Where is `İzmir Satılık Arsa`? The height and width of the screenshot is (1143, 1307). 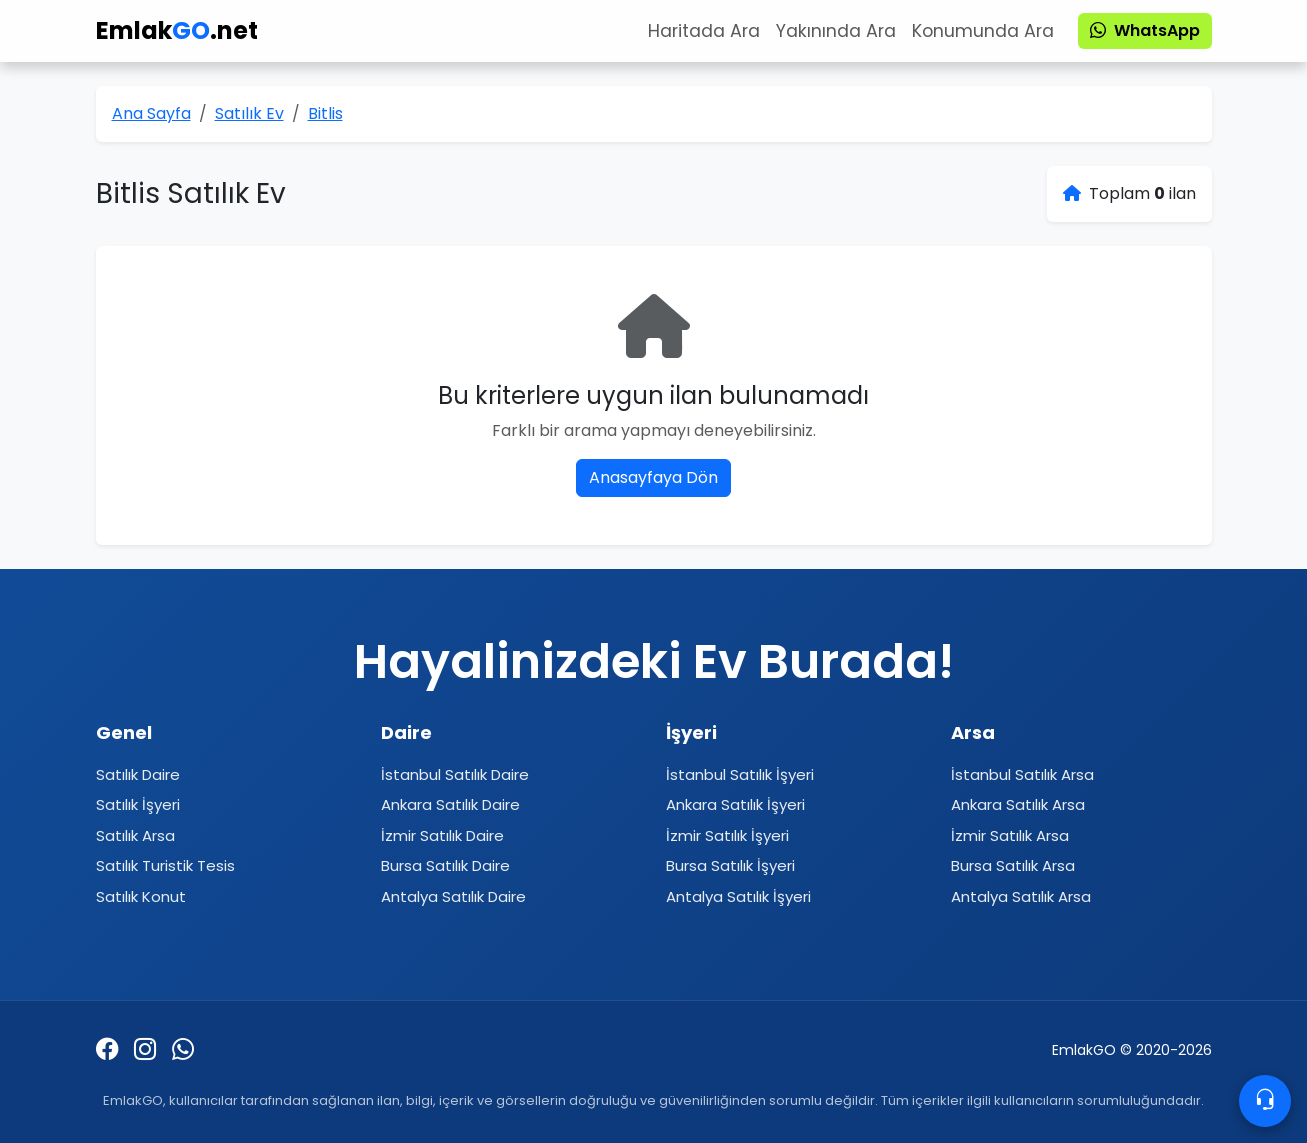 İzmir Satılık Arsa is located at coordinates (1010, 835).